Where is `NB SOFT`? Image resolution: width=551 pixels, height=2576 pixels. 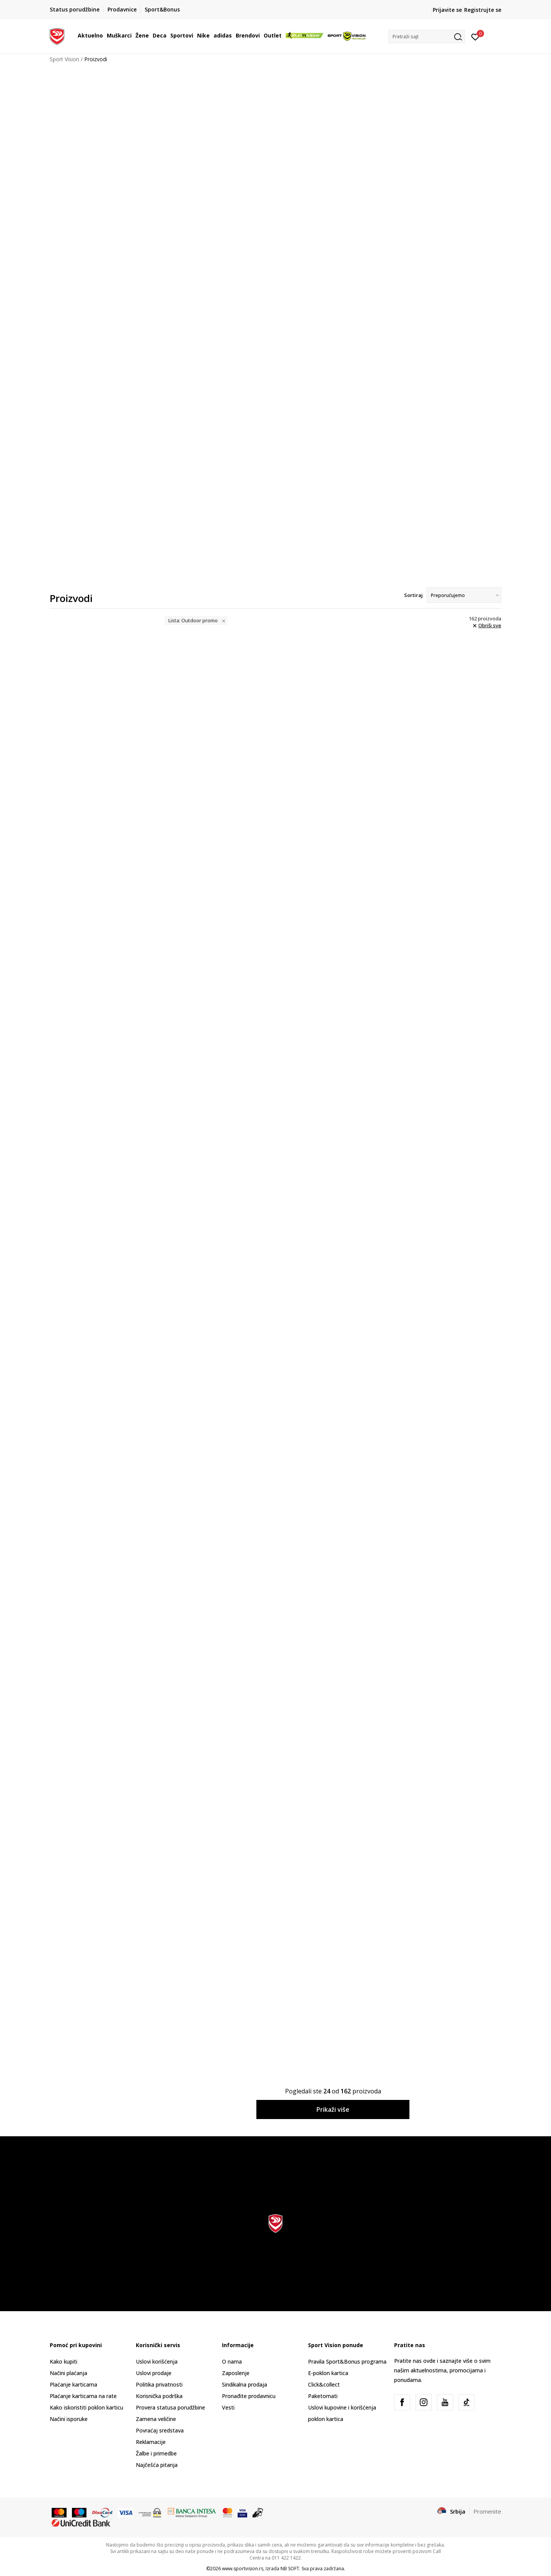
NB SOFT is located at coordinates (289, 2568).